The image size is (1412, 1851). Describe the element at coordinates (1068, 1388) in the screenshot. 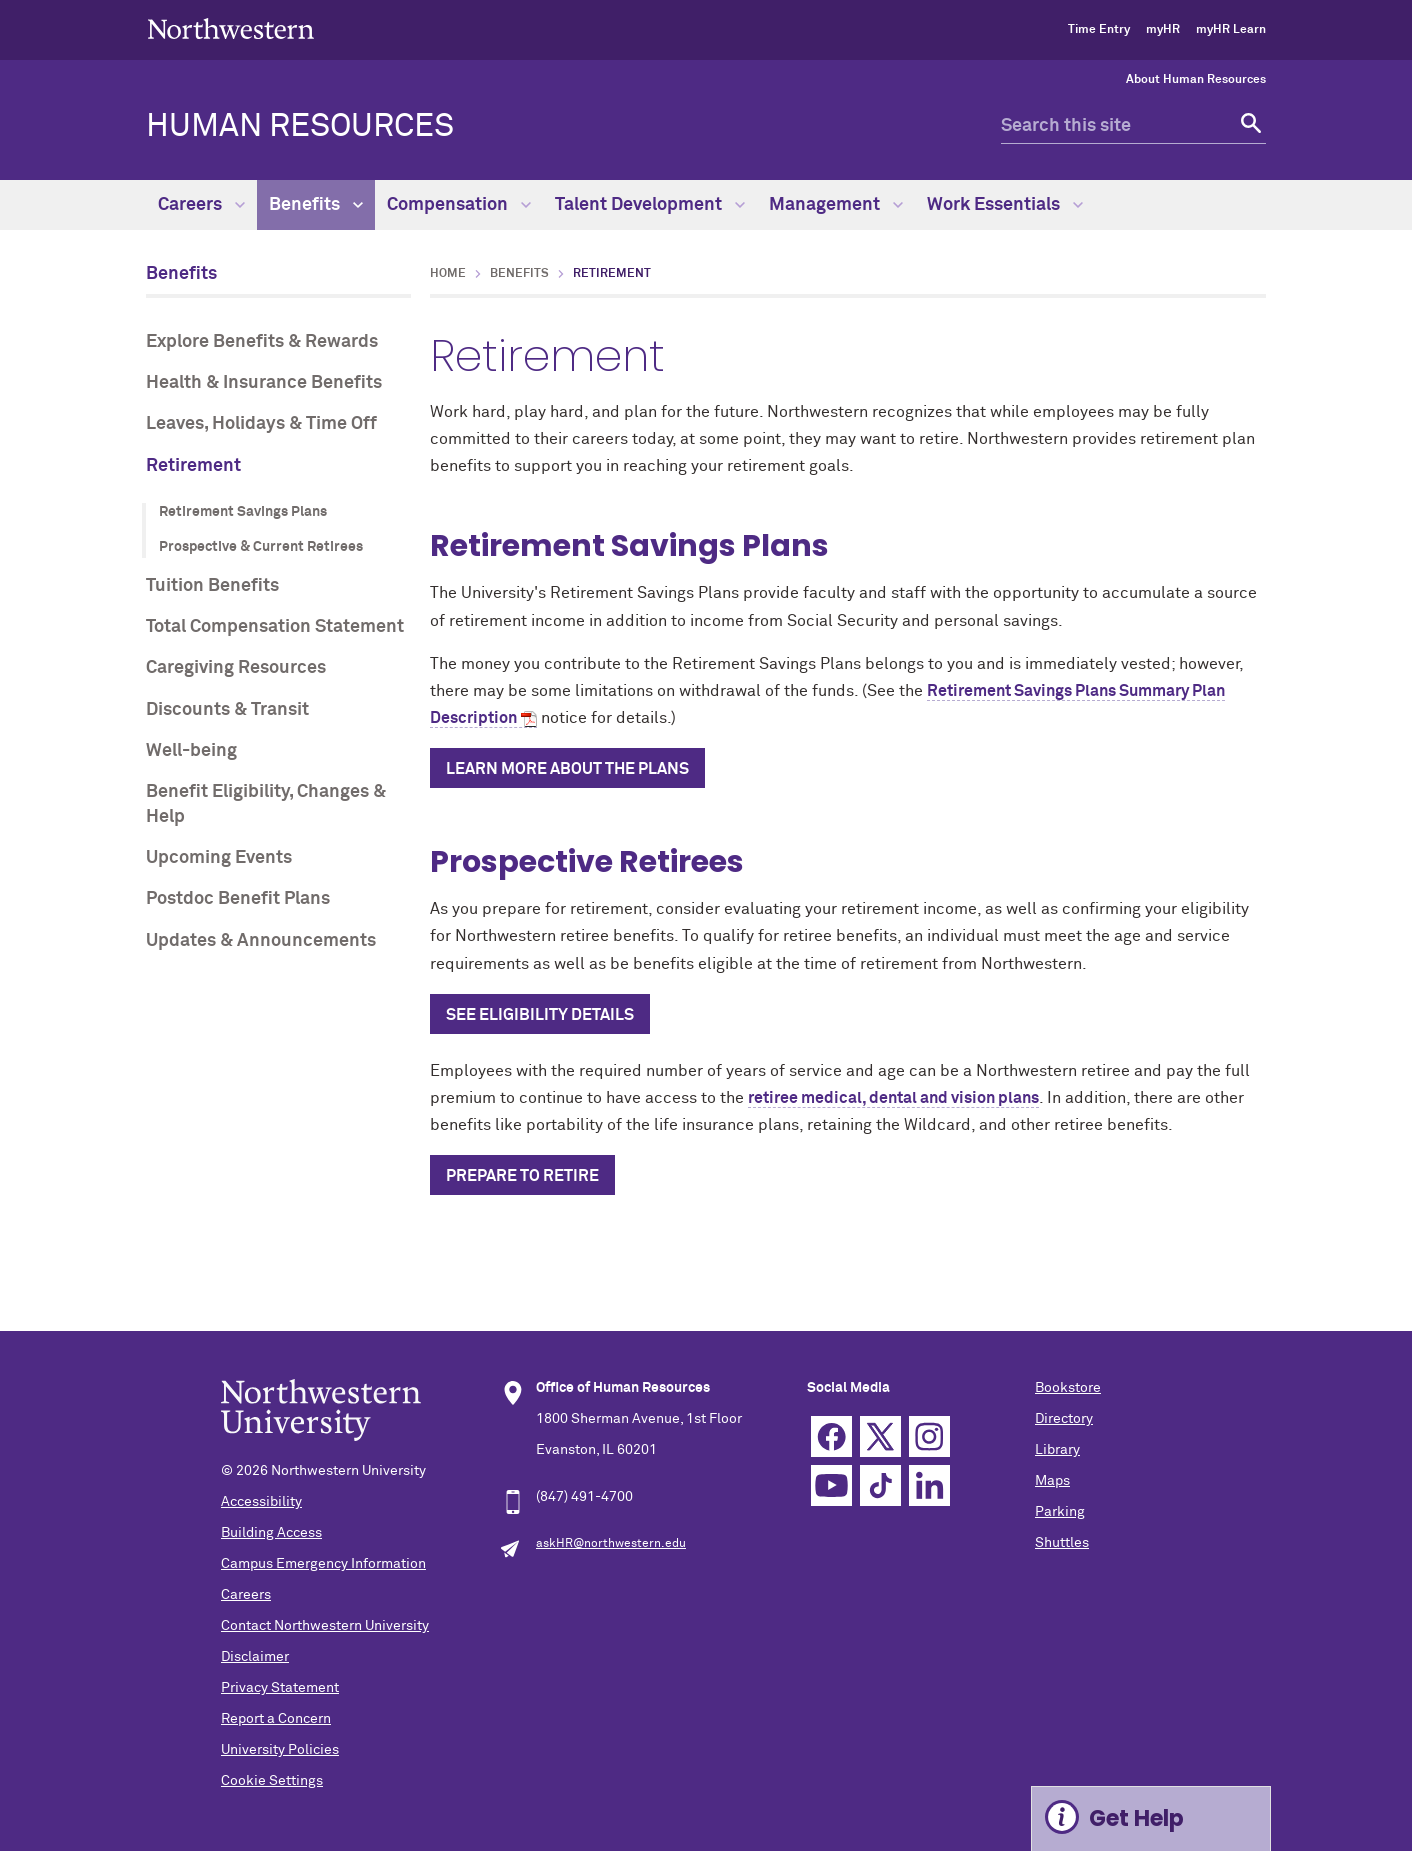

I see `Bookstore` at that location.